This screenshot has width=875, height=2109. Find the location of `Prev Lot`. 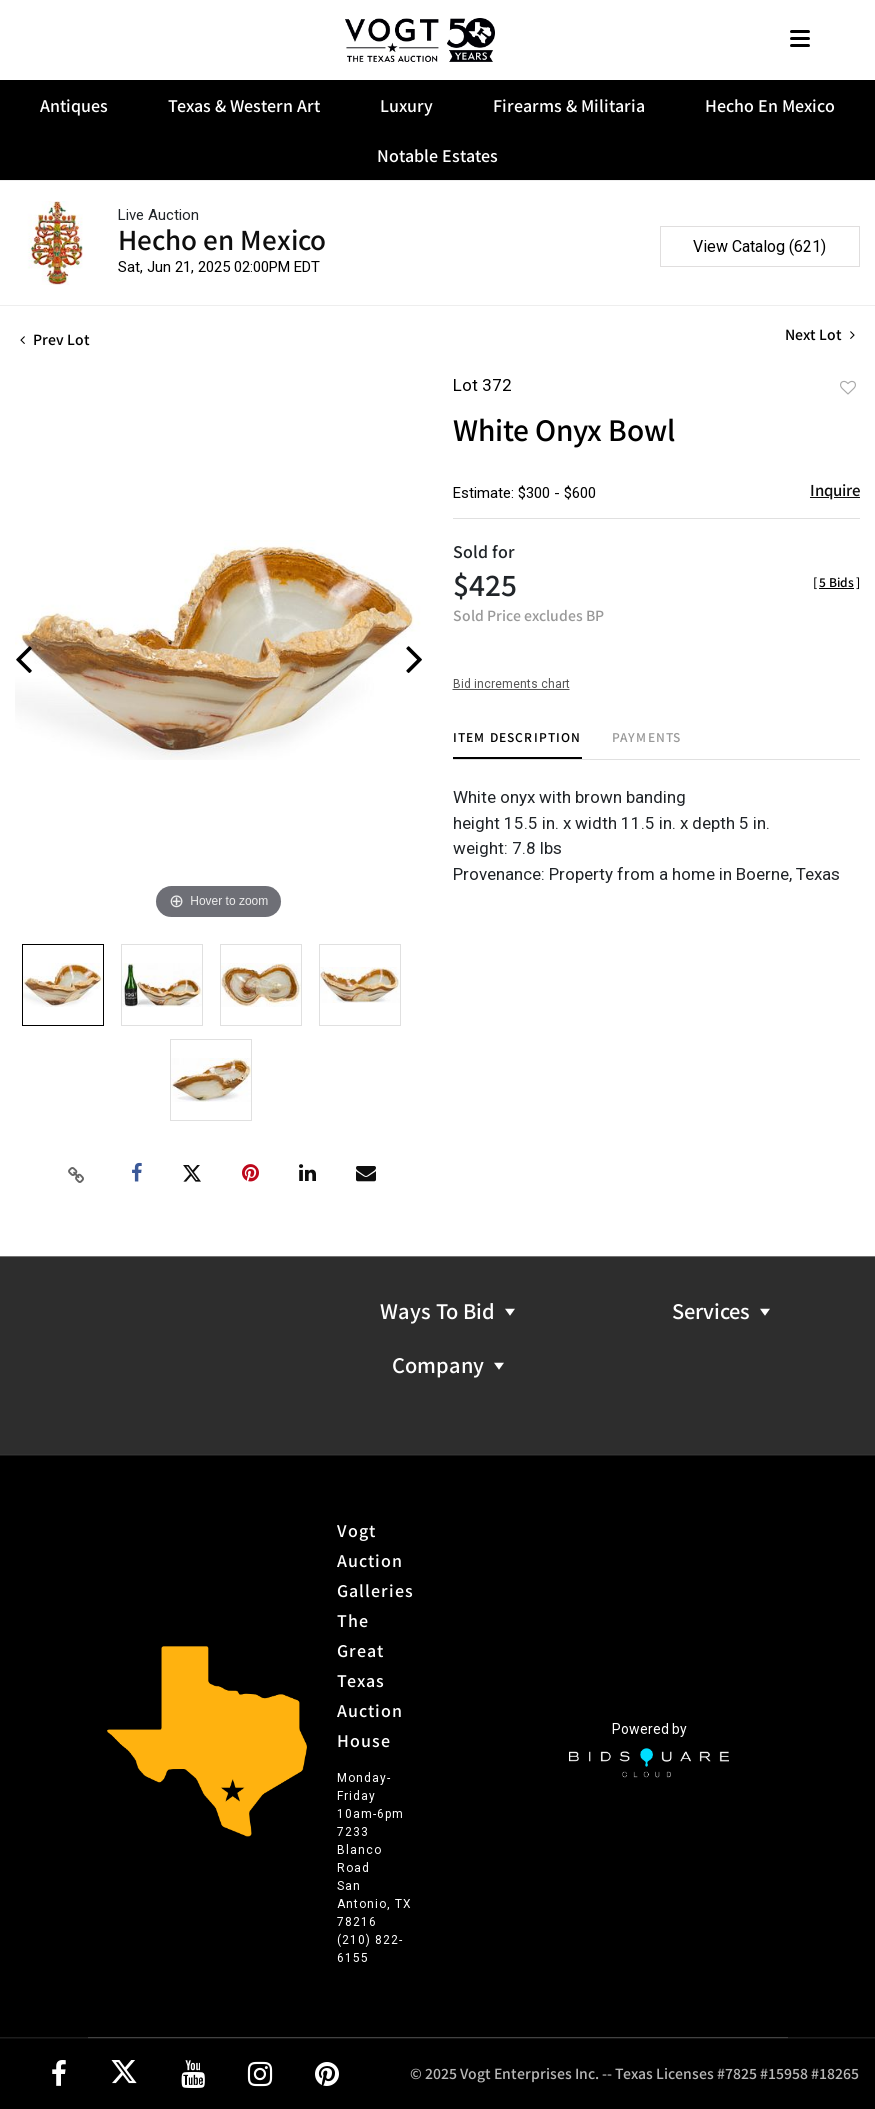

Prev Lot is located at coordinates (55, 339).